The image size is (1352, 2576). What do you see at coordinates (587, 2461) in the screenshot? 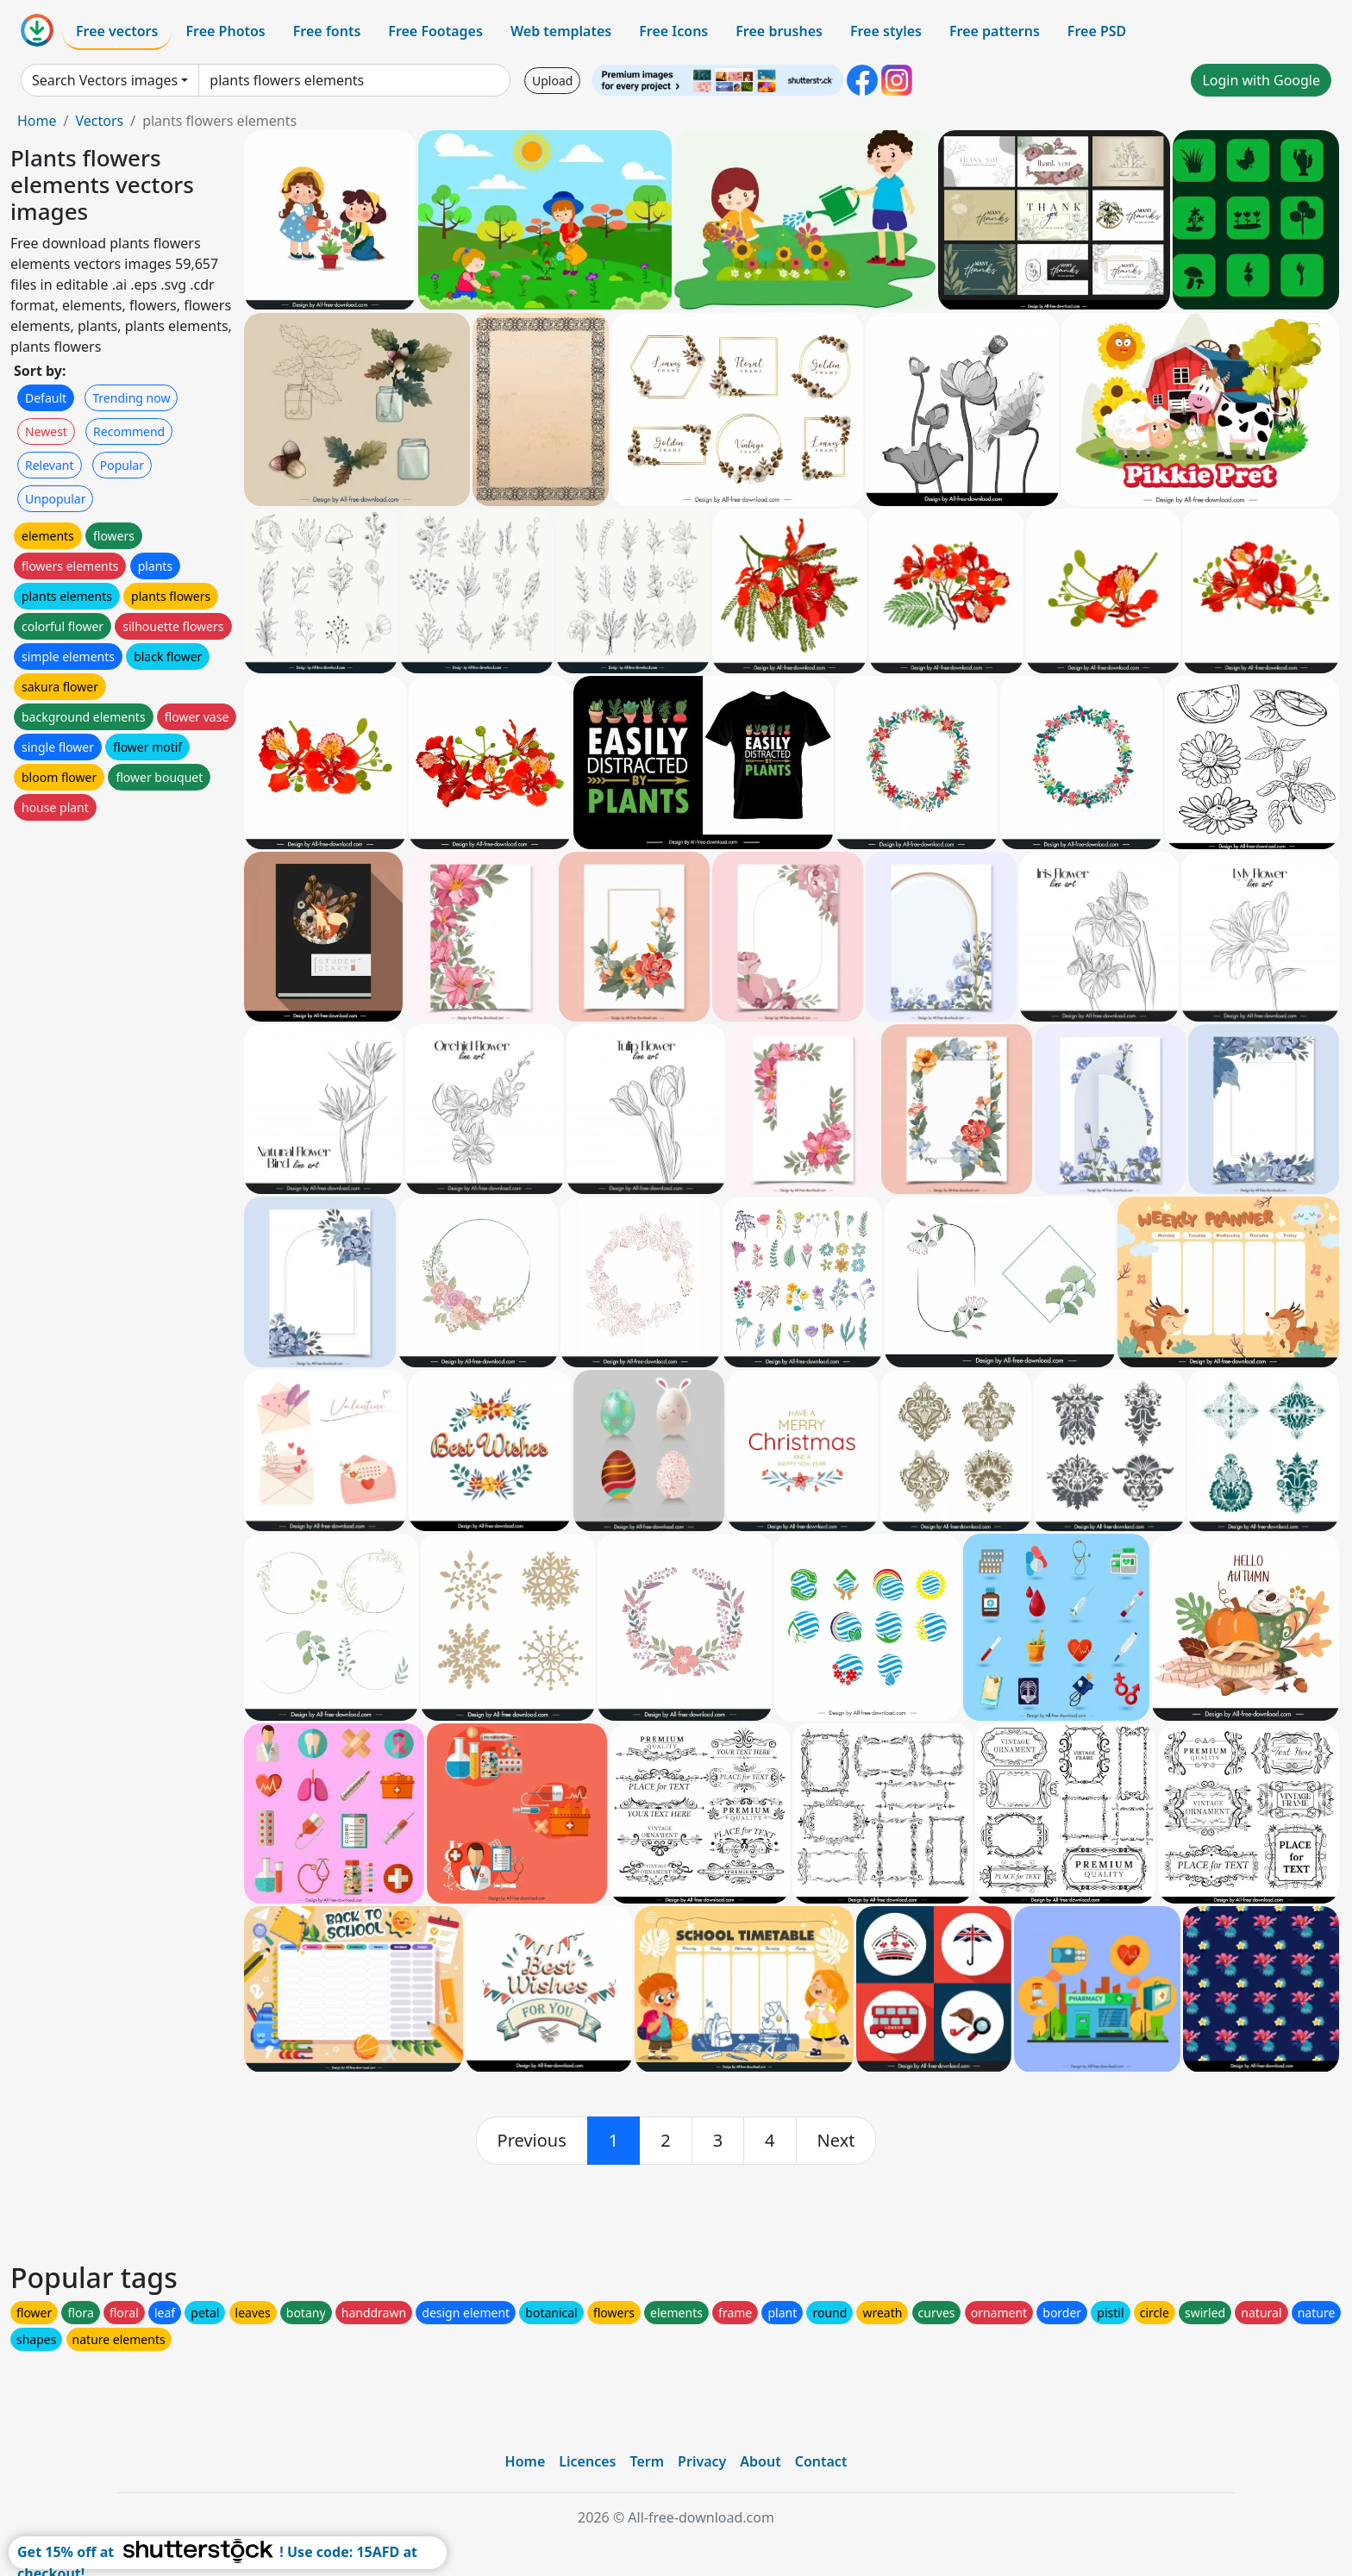
I see `Licences` at bounding box center [587, 2461].